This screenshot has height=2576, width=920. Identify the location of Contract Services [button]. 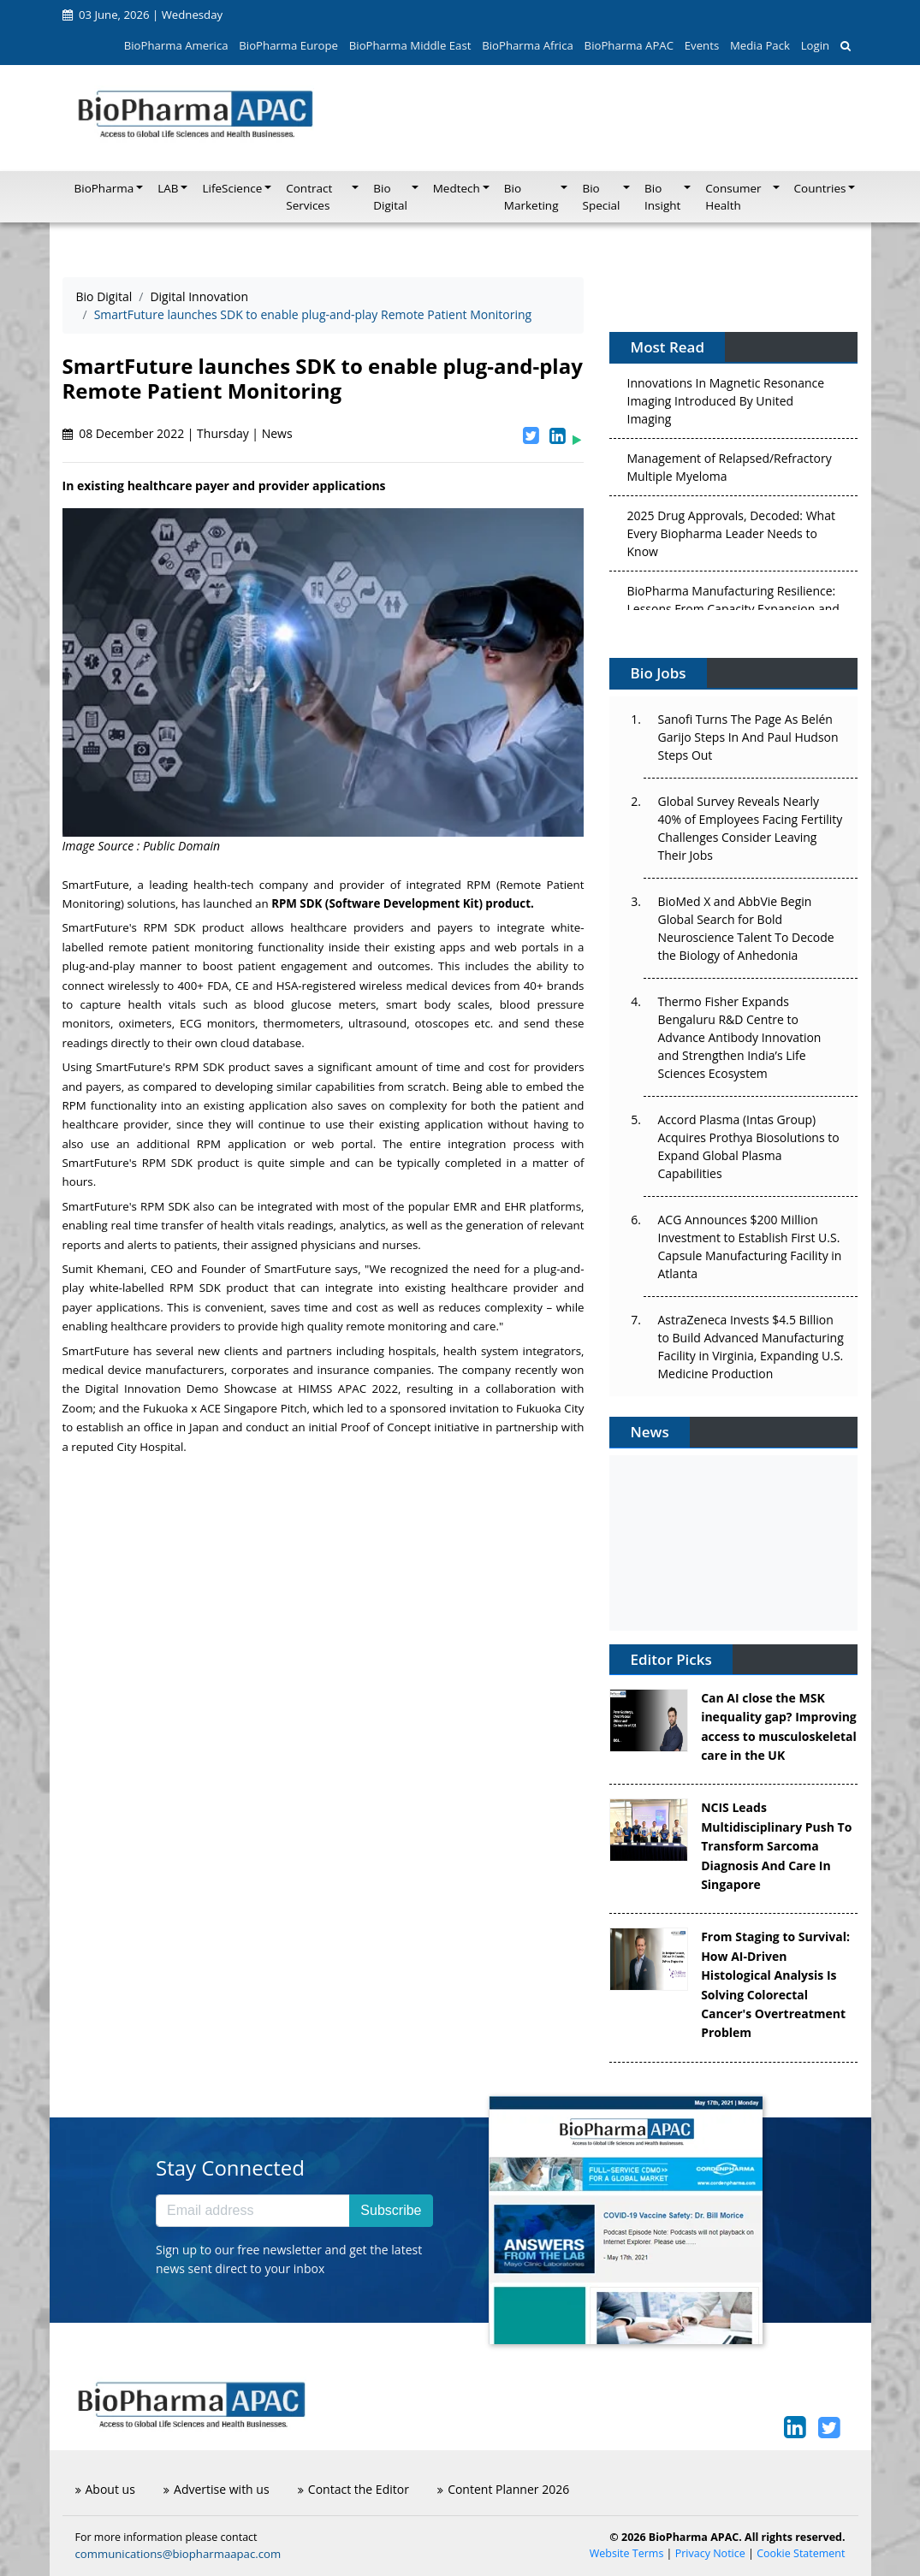
(309, 197).